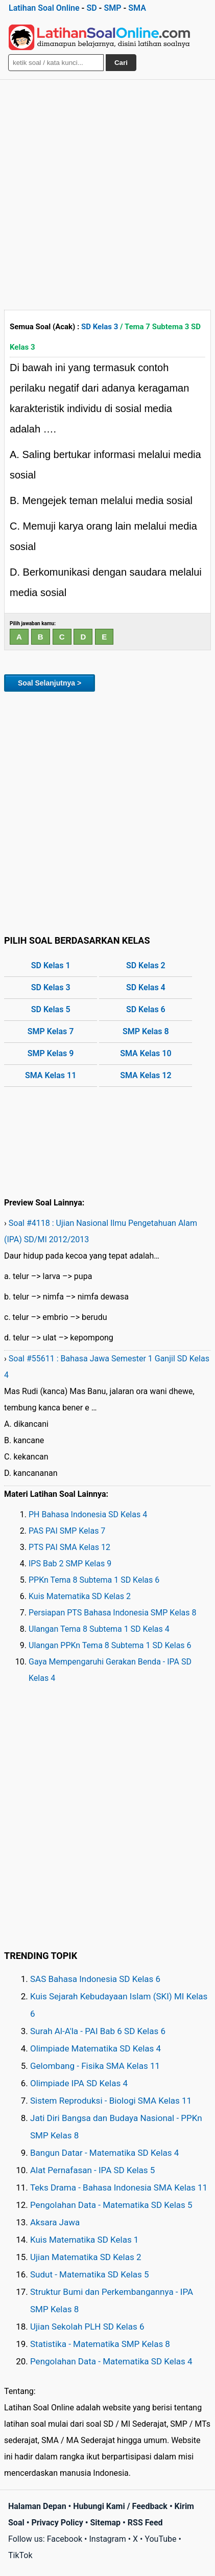  I want to click on Sudut - Matematika SD Kelas 5, so click(89, 2274).